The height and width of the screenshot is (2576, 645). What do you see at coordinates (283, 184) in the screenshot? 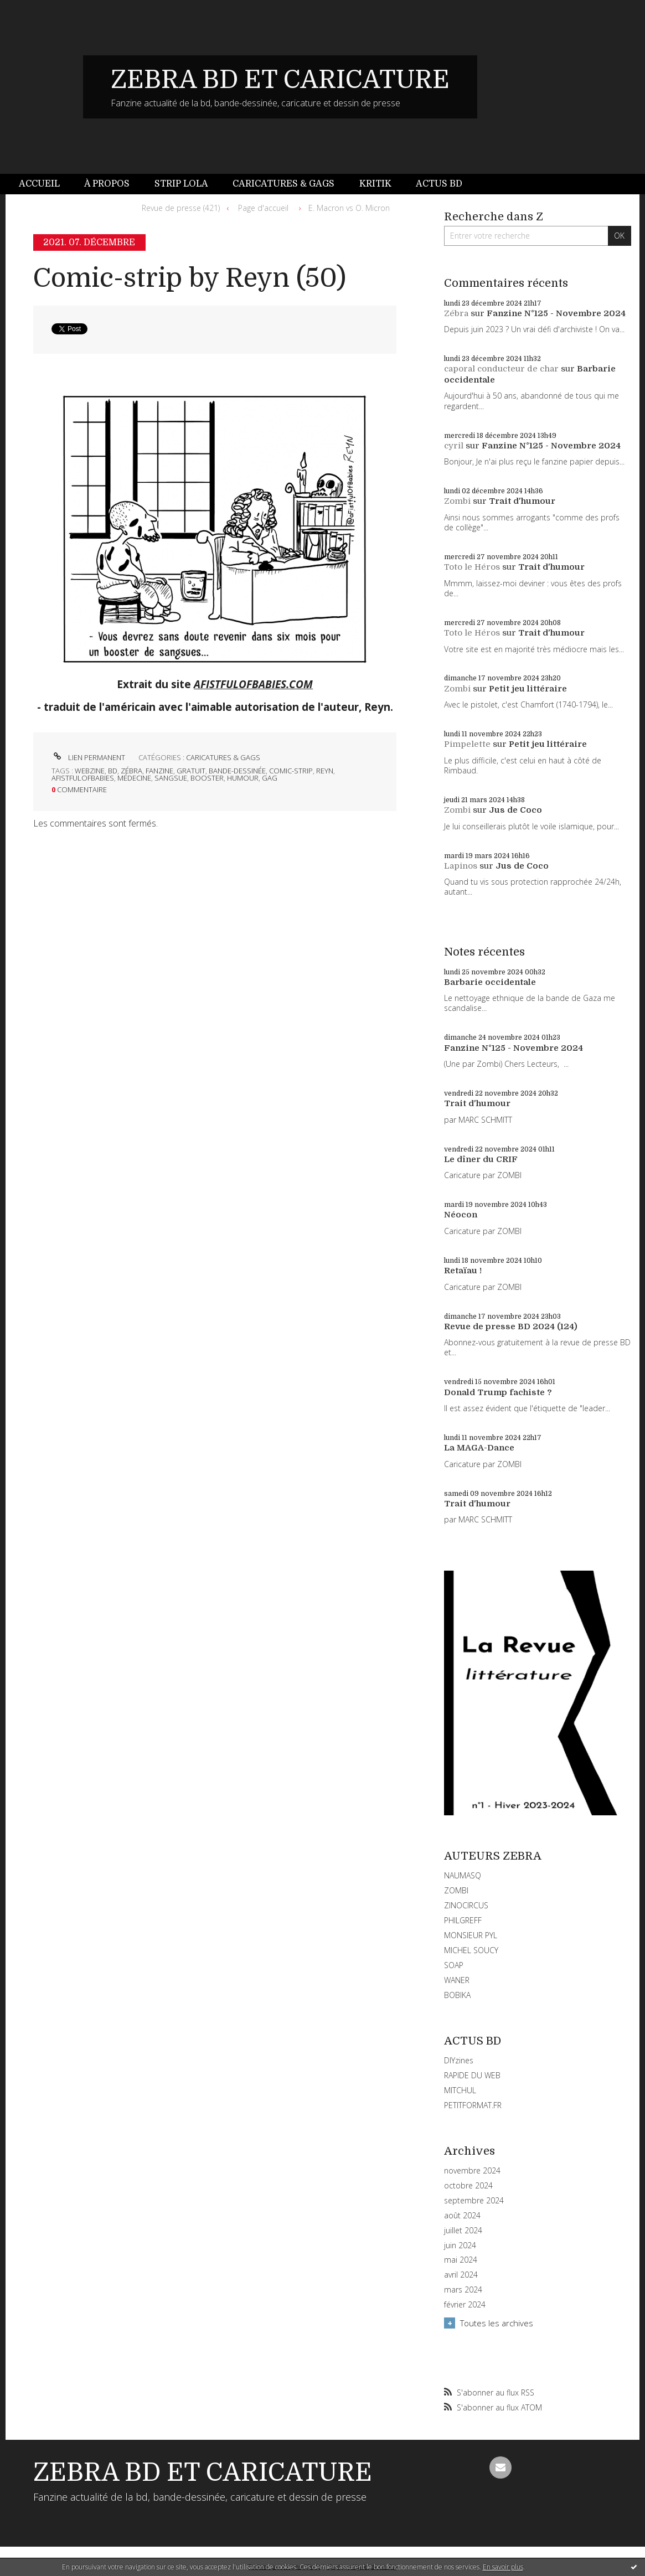
I see `Caricatures & gags` at bounding box center [283, 184].